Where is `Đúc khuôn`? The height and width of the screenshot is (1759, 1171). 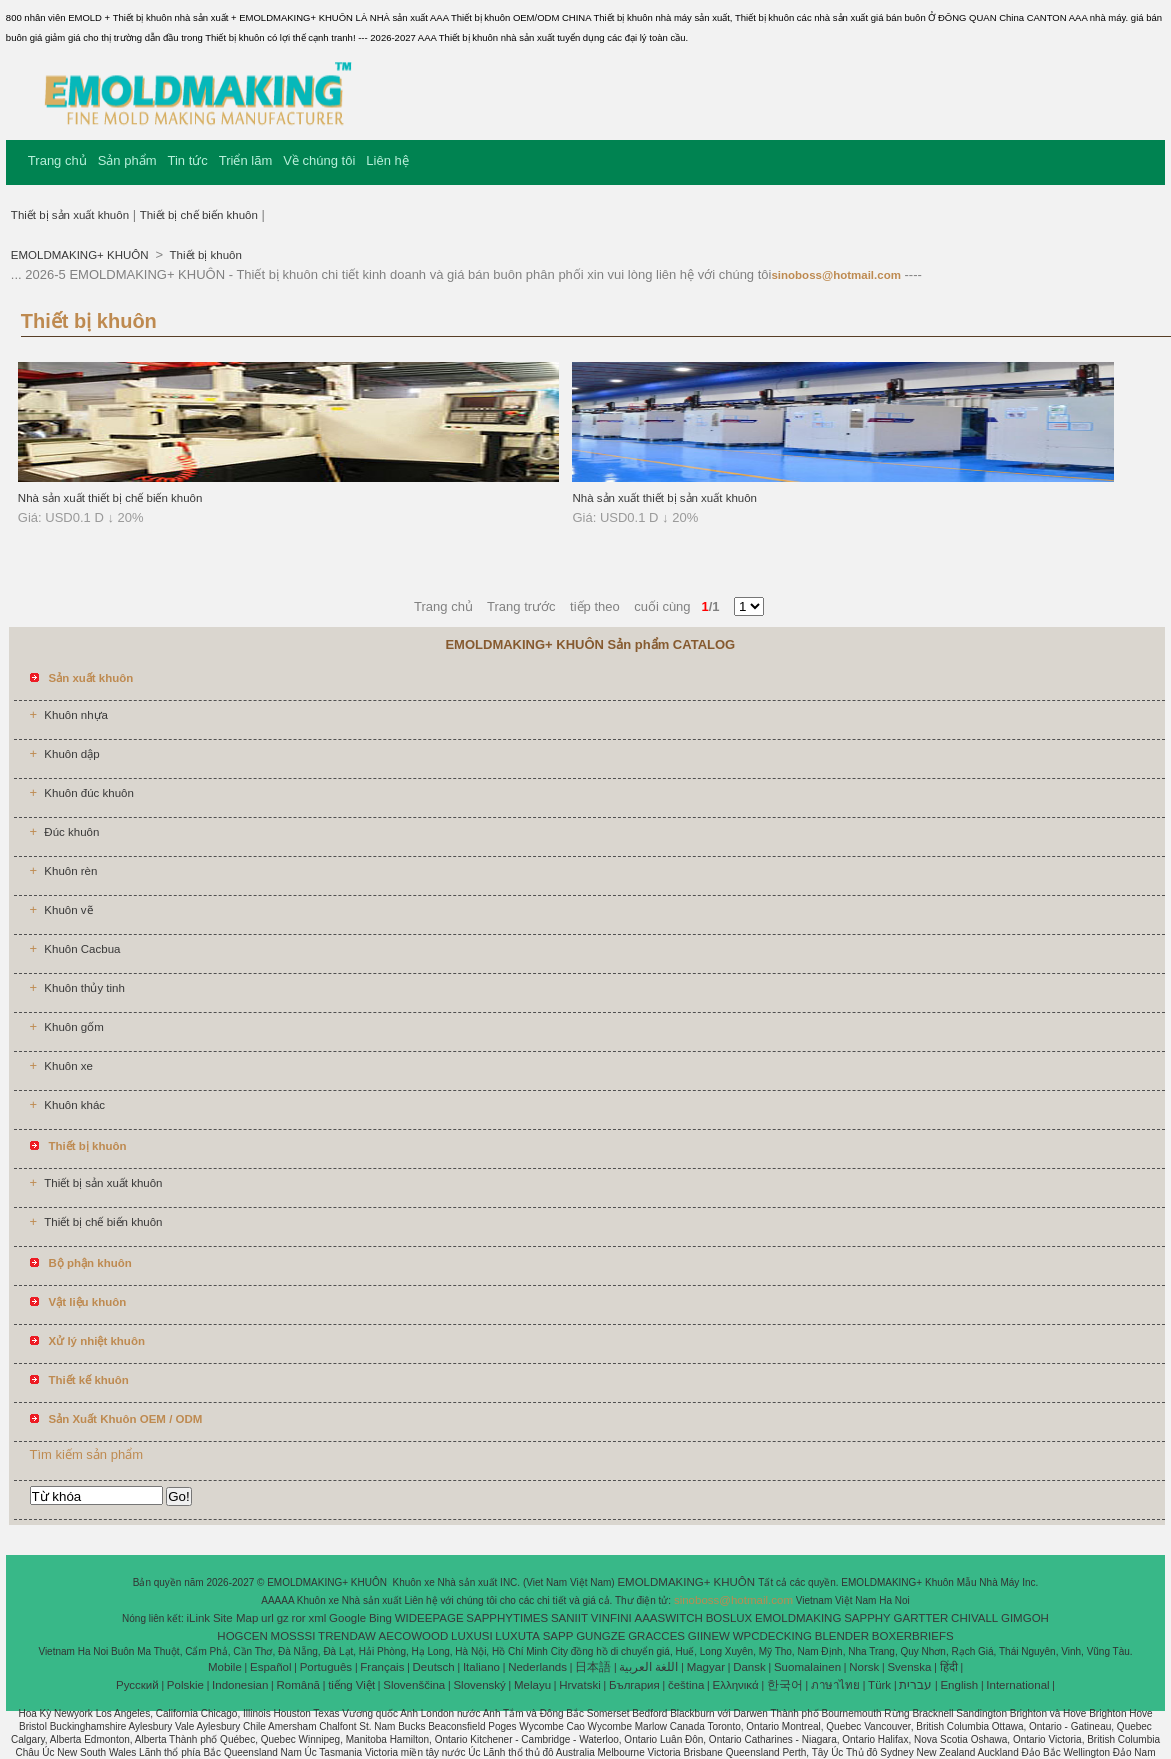 Đúc khuôn is located at coordinates (71, 832).